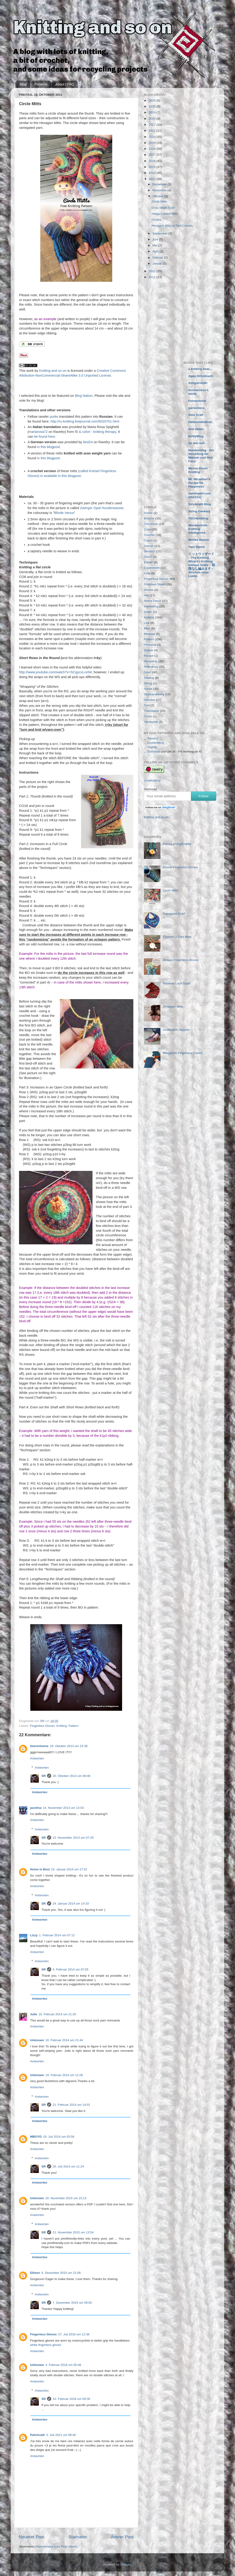 The height and width of the screenshot is (2576, 235). Describe the element at coordinates (68, 2166) in the screenshot. I see `20. Juli 2014 um 11:24` at that location.